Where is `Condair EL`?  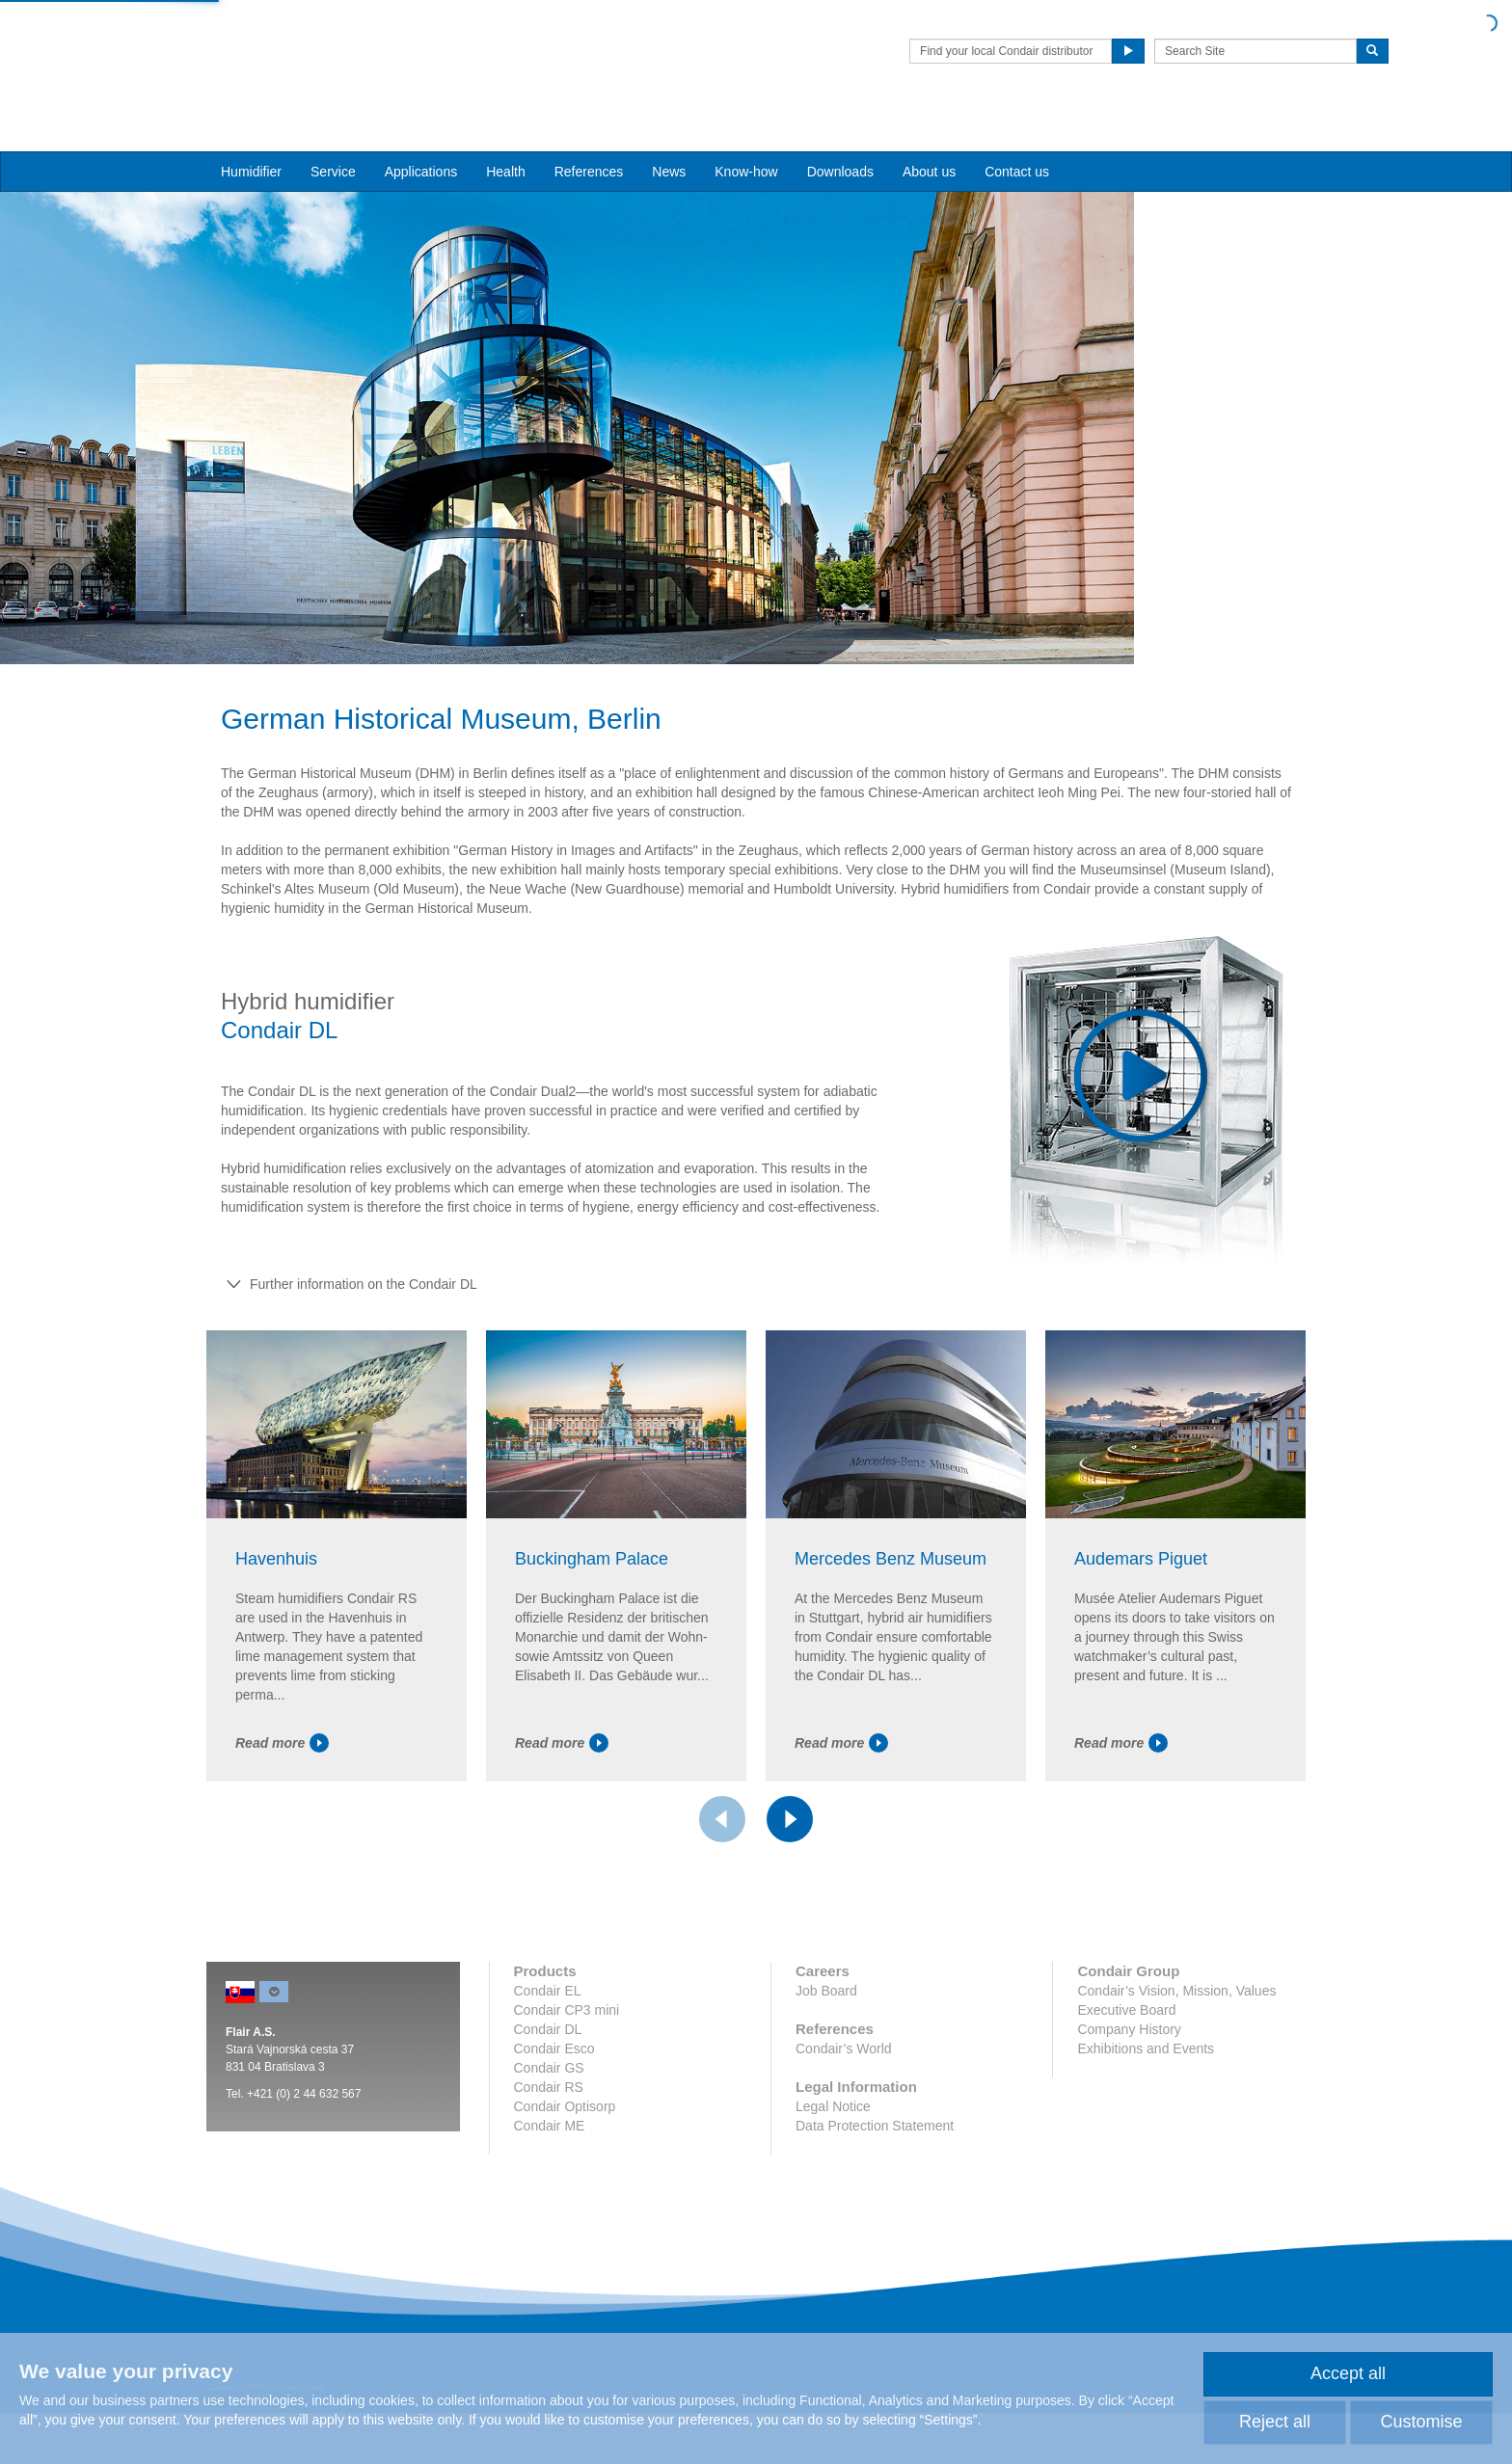 Condair EL is located at coordinates (547, 2113).